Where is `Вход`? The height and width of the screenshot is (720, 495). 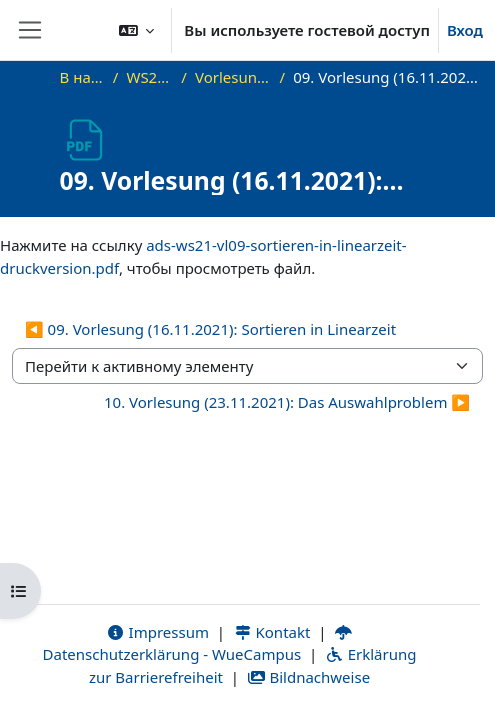
Вход is located at coordinates (465, 30).